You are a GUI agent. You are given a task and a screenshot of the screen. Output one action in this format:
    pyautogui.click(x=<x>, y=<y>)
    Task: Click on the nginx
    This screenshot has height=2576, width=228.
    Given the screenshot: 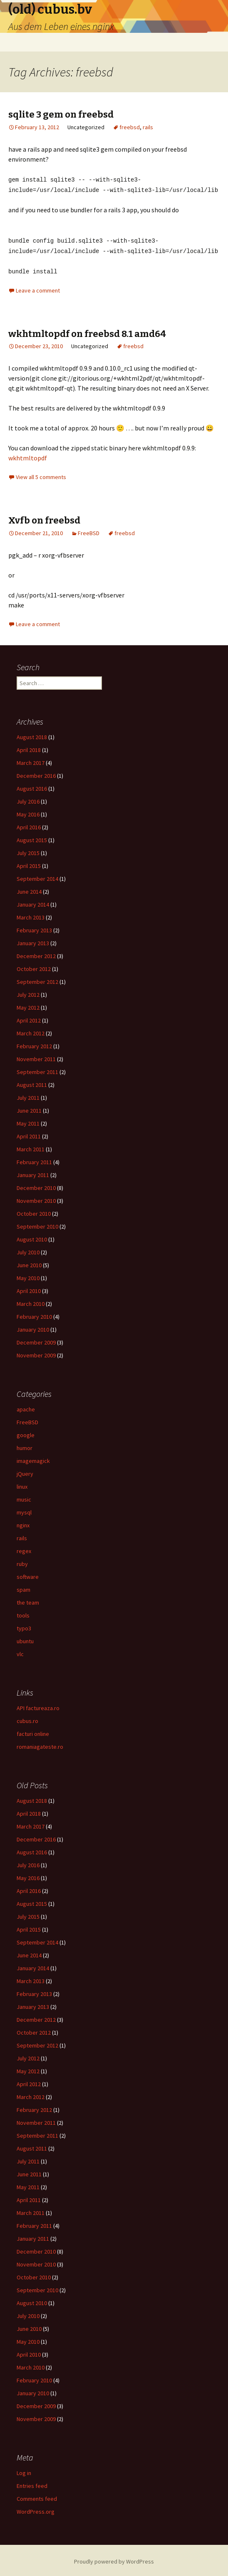 What is the action you would take?
    pyautogui.click(x=23, y=1522)
    